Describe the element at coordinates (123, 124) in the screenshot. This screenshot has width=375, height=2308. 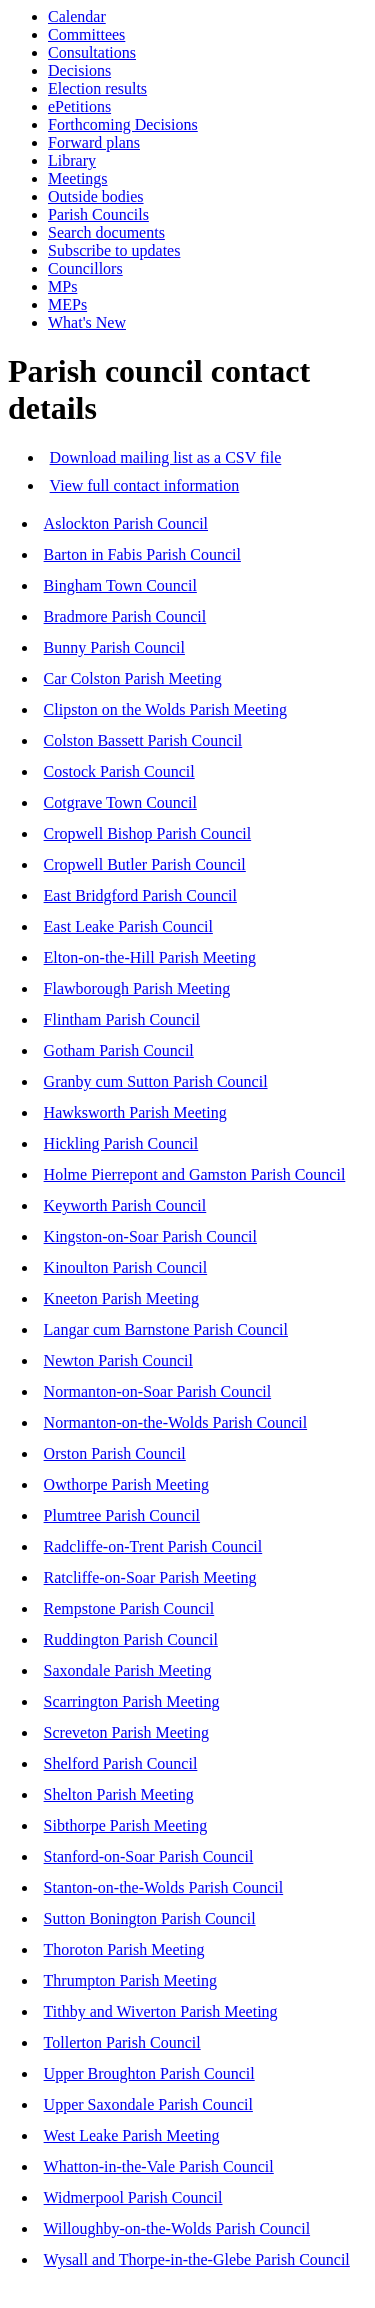
I see `Forthcoming Decisions` at that location.